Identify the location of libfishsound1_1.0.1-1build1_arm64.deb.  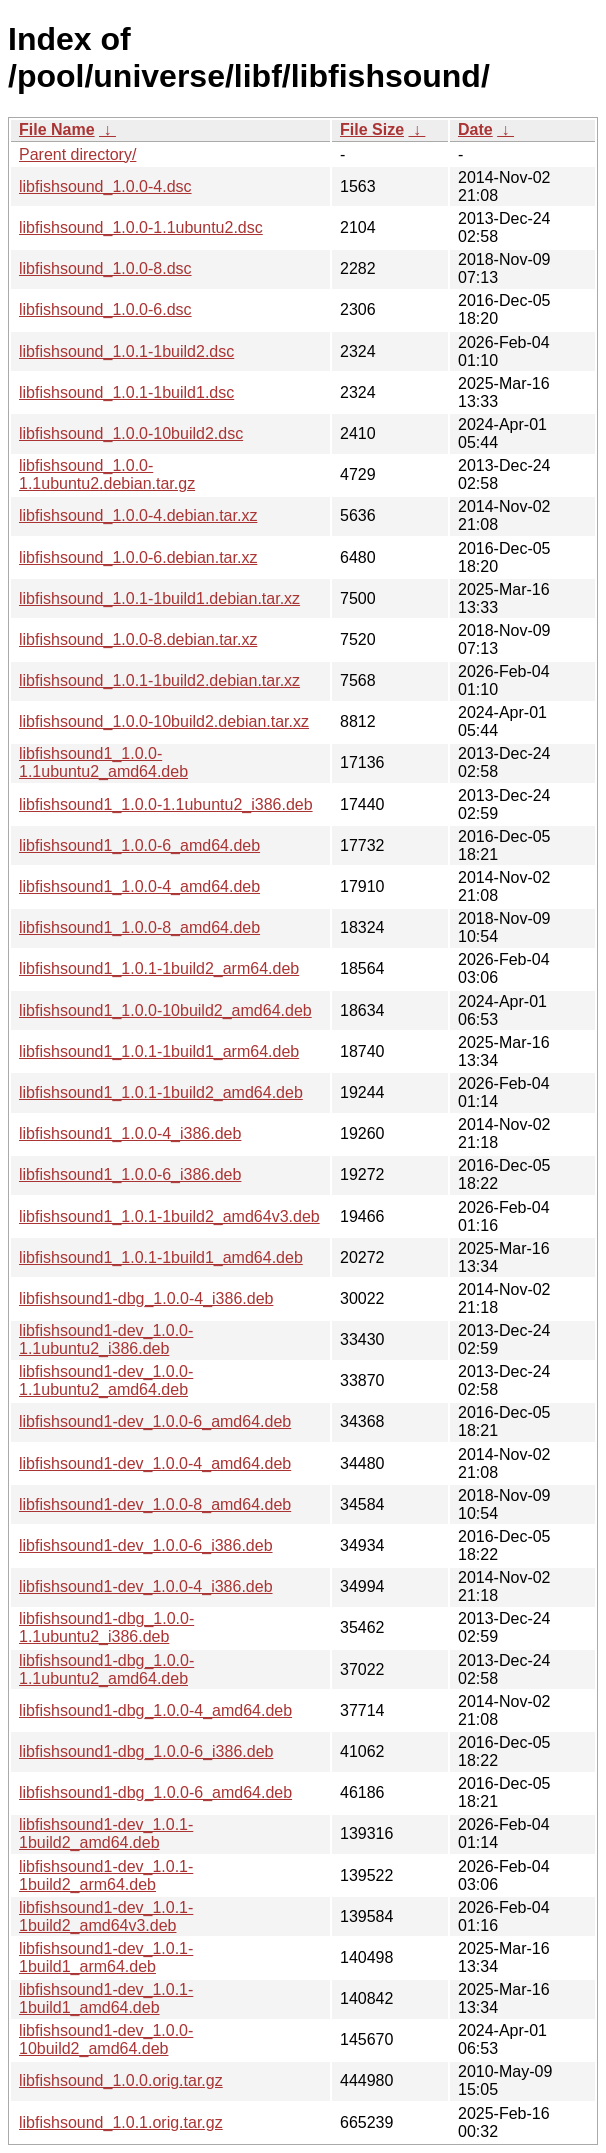
(159, 1051).